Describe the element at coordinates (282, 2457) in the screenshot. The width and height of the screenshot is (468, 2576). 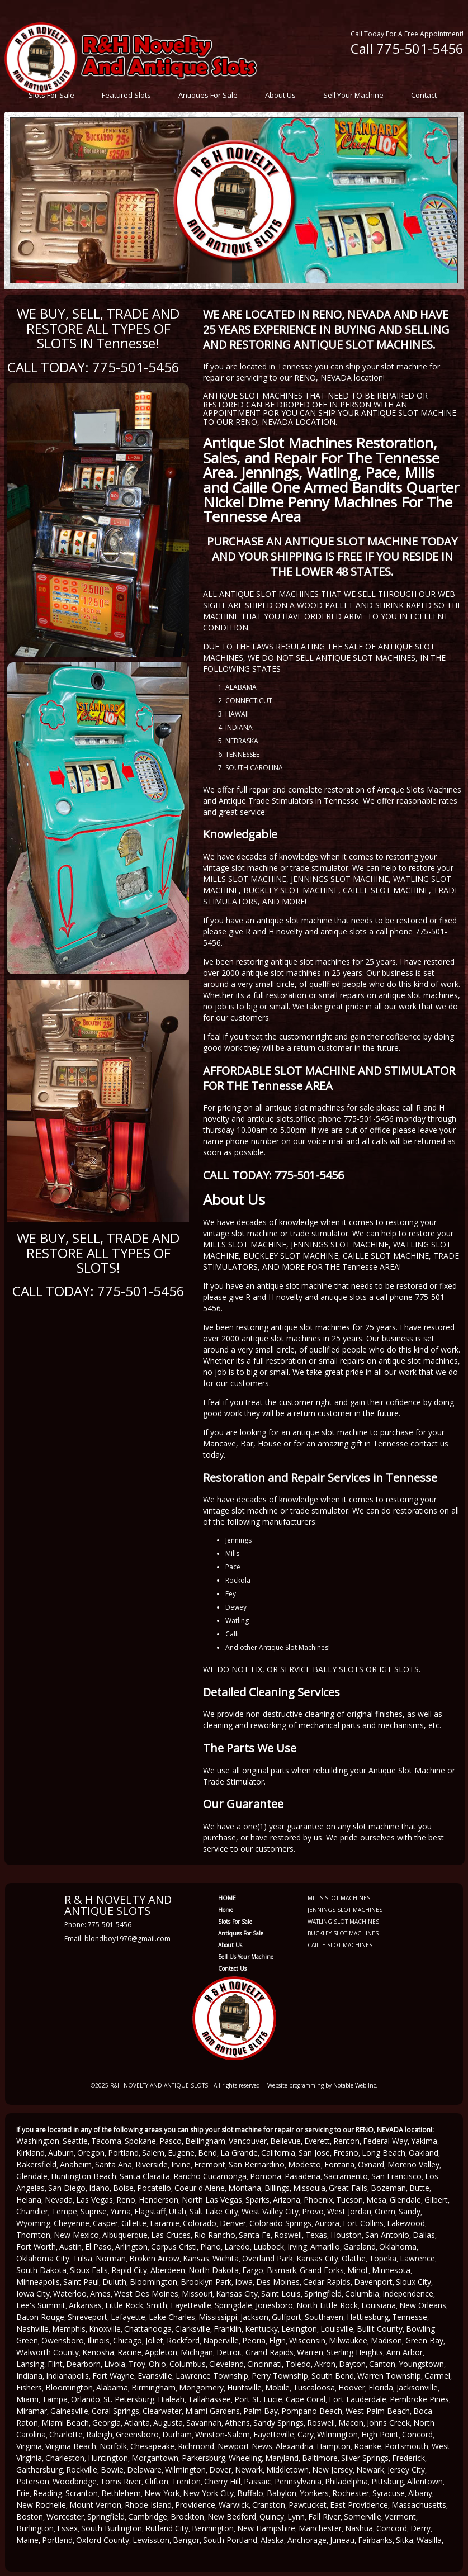
I see `Maryland` at that location.